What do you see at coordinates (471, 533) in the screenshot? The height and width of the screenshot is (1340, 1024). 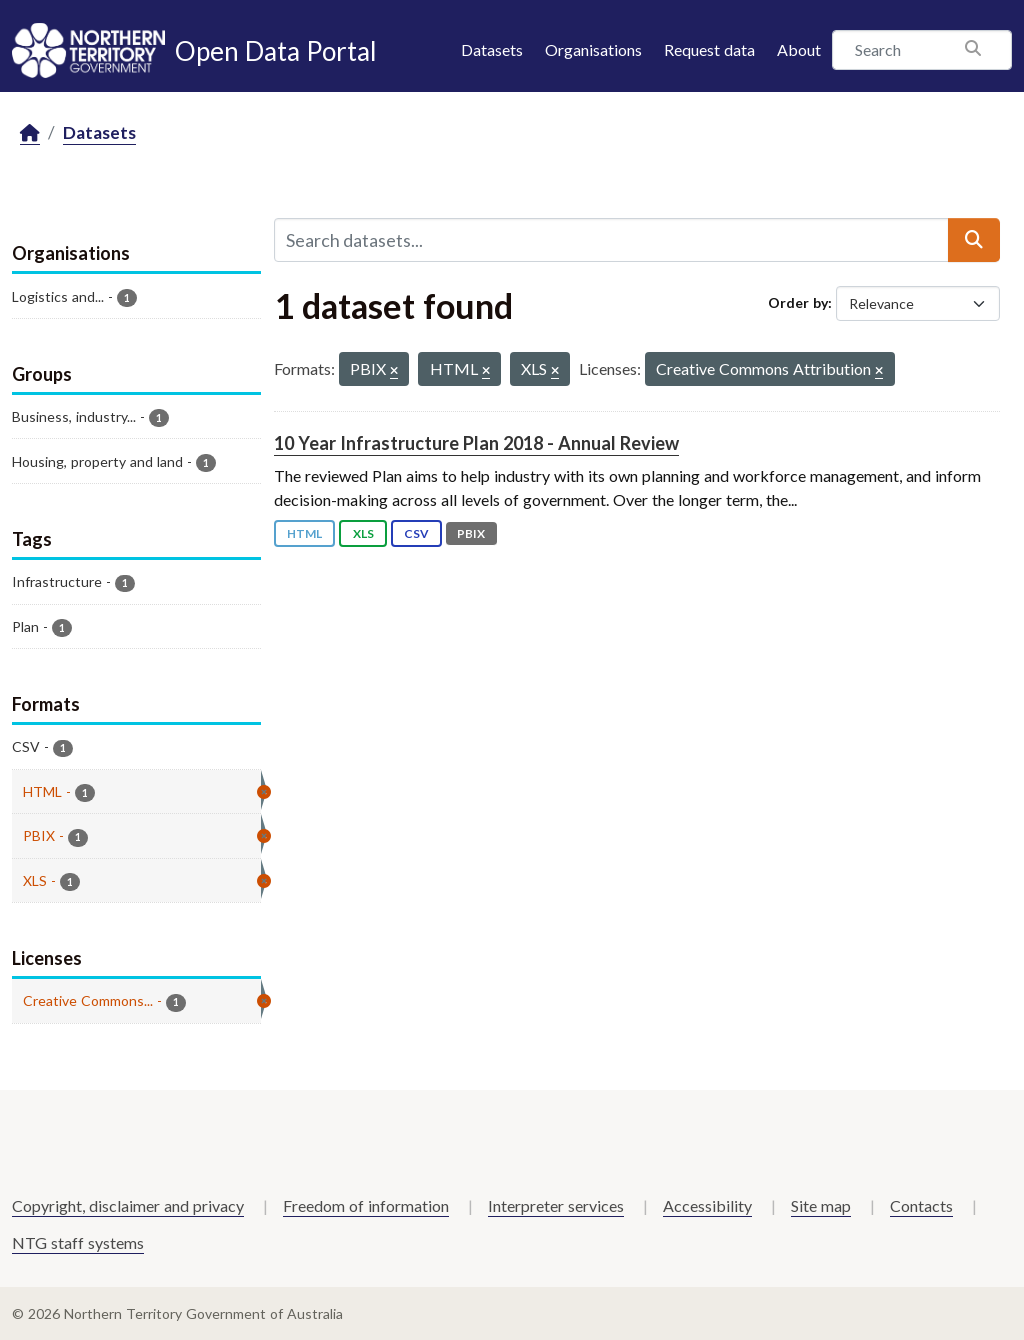 I see `PBIX` at bounding box center [471, 533].